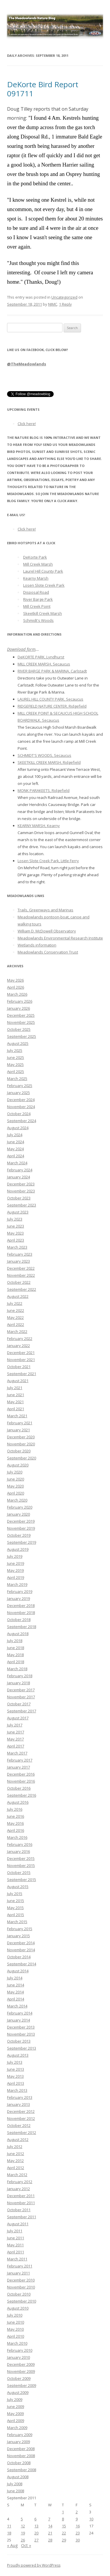 The height and width of the screenshot is (2576, 110). I want to click on DeKorte Bird Report 091711, so click(42, 89).